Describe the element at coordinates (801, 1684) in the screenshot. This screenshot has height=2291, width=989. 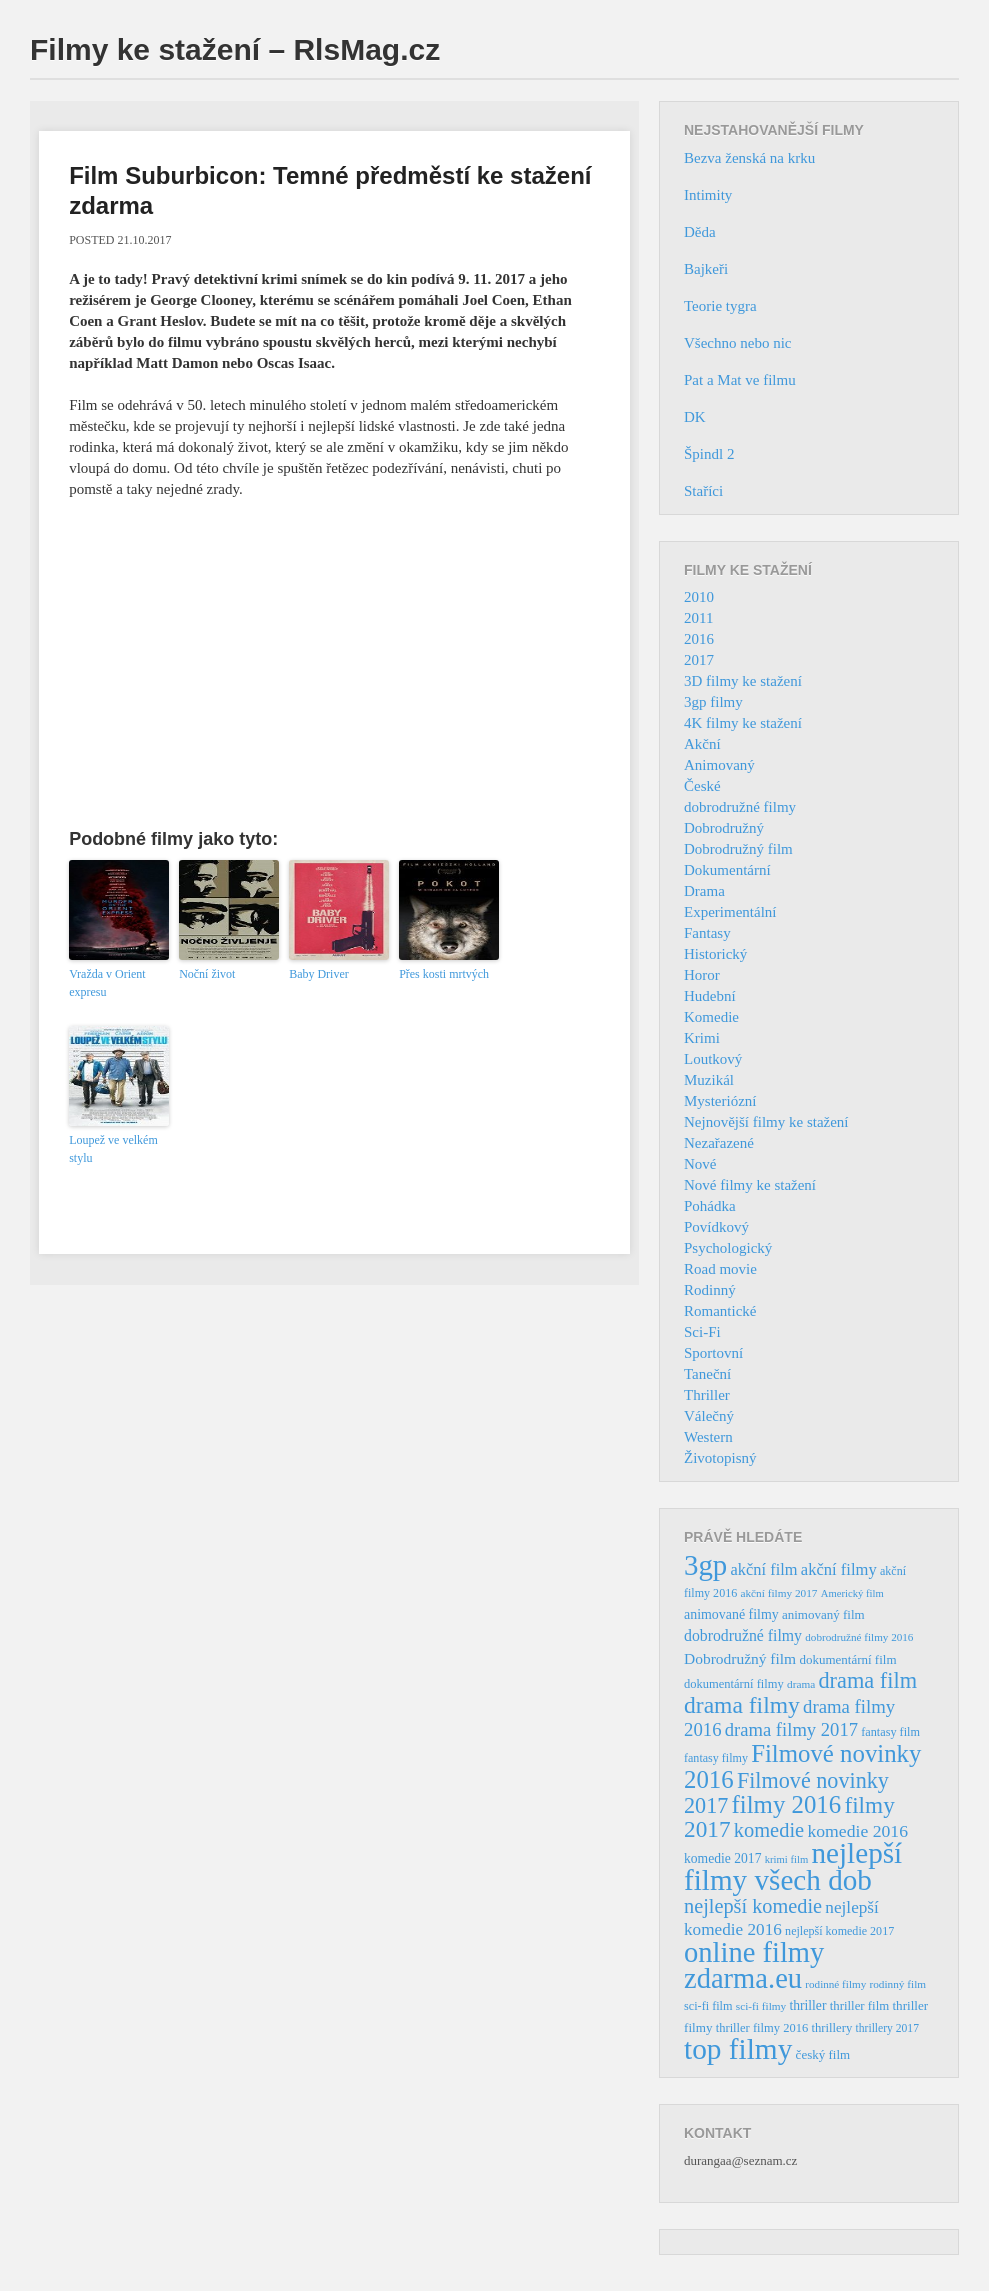
I see `drama [drama (32 položek)]` at that location.